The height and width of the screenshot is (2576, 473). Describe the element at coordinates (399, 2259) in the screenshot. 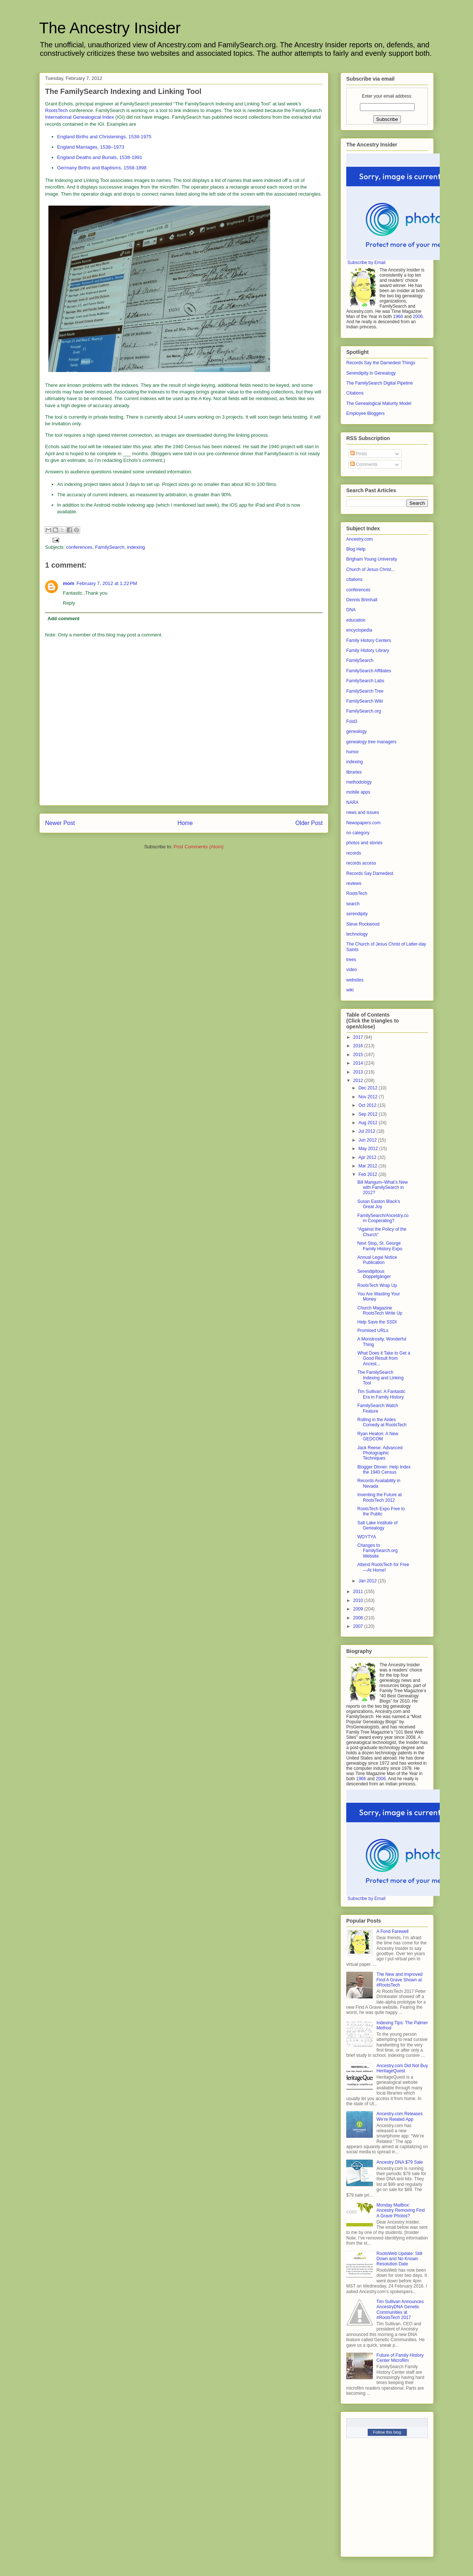

I see `RootsWeb Update: Still Down and No Known Resolution Date` at that location.